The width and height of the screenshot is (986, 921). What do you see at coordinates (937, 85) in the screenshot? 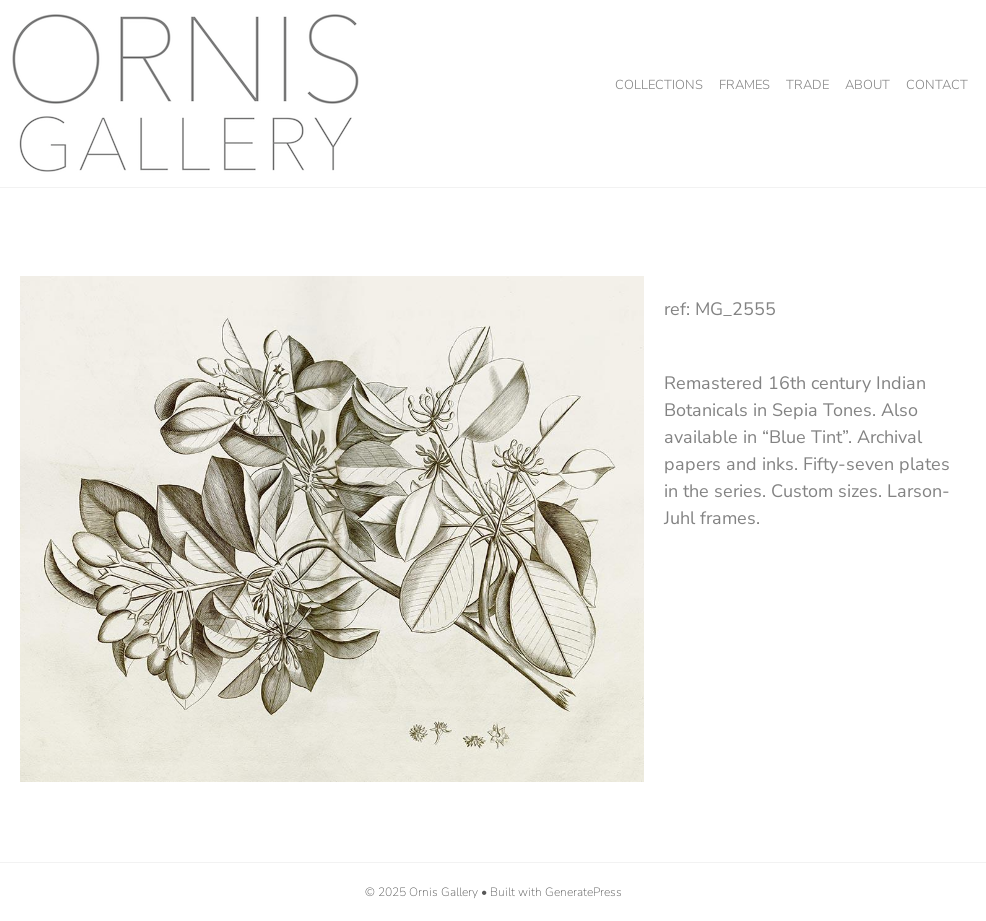
I see `Contact` at bounding box center [937, 85].